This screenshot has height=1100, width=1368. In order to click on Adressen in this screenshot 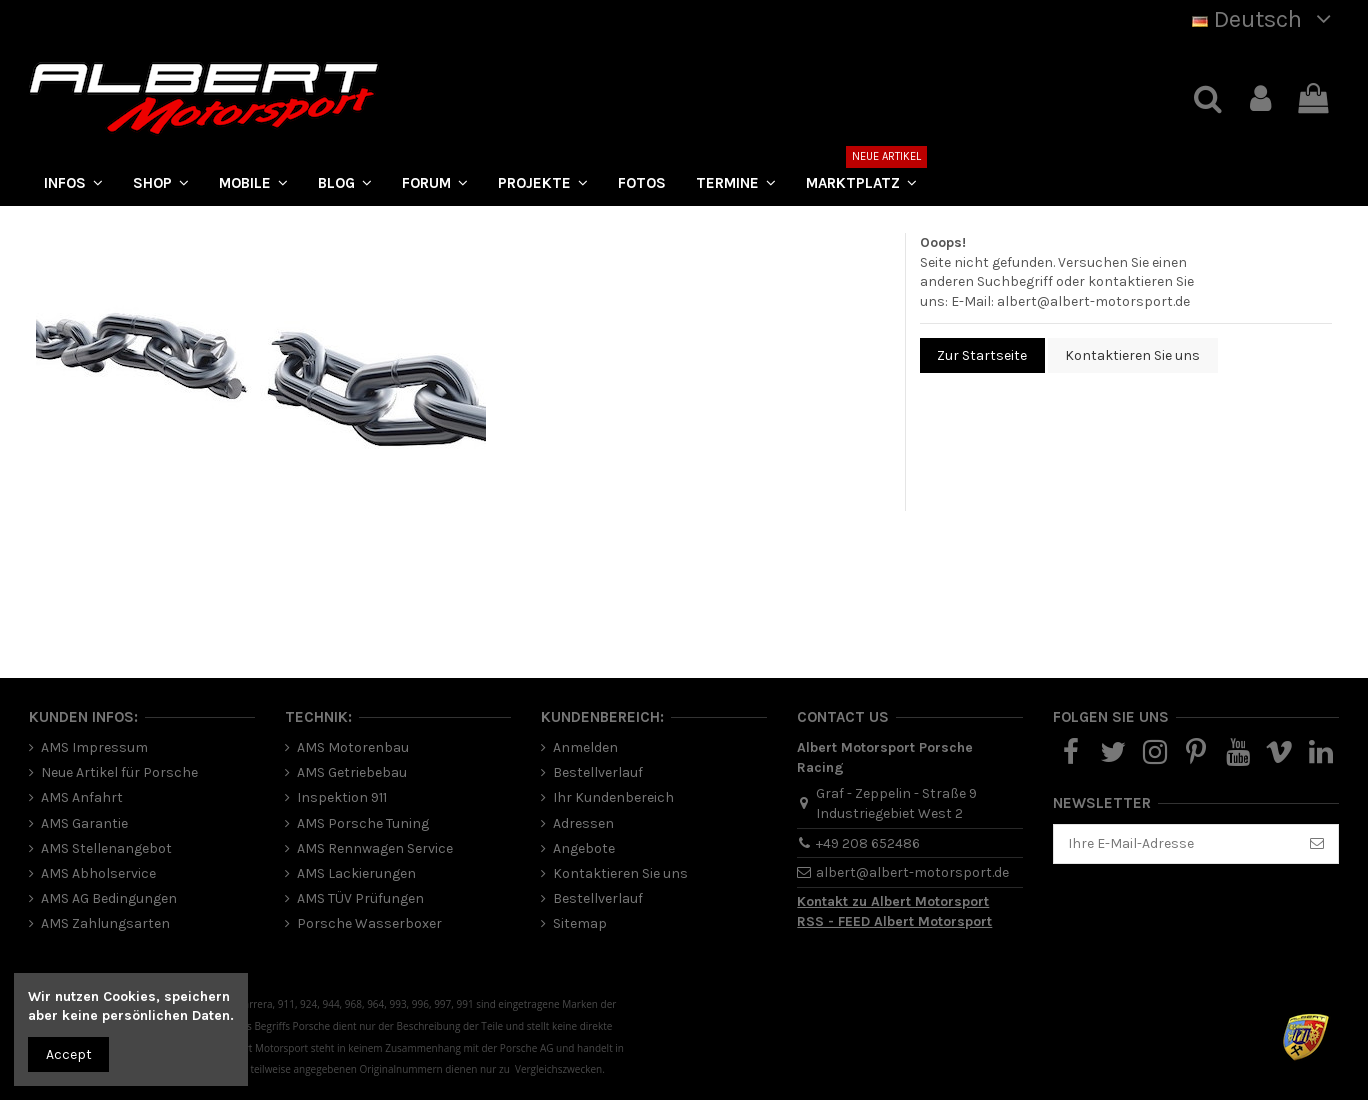, I will do `click(583, 823)`.